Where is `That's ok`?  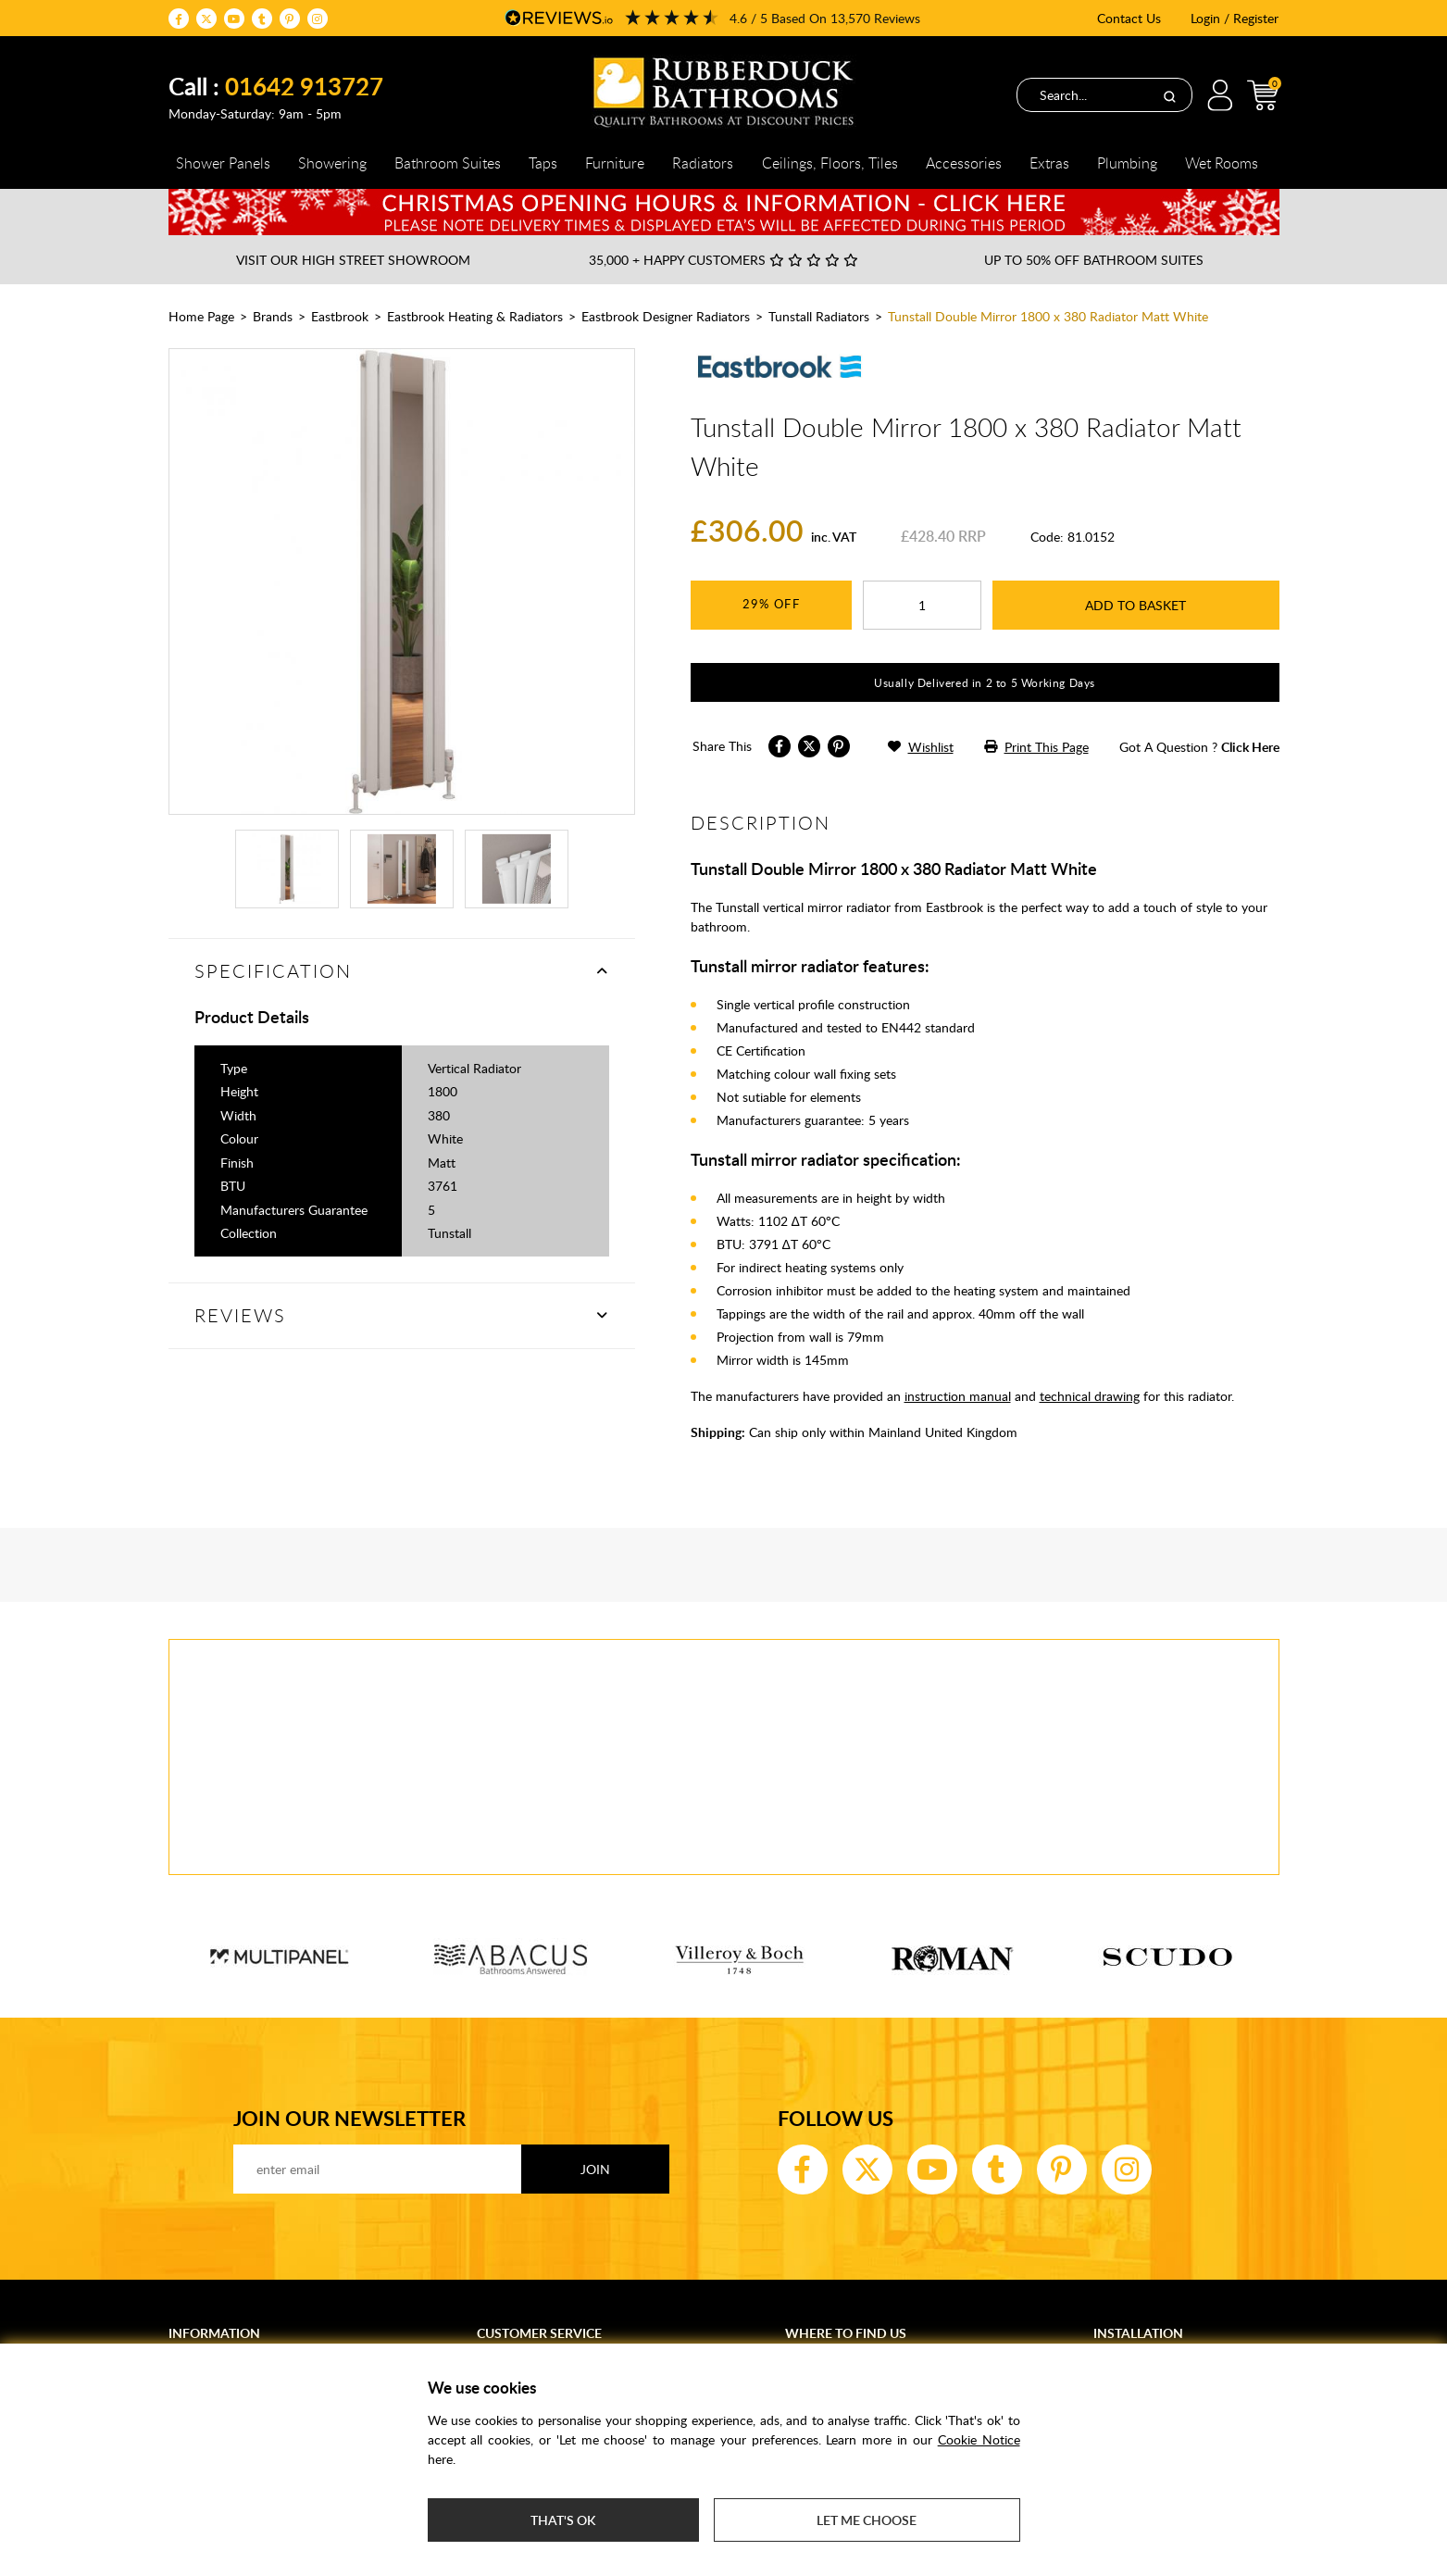
That's ok is located at coordinates (562, 2520).